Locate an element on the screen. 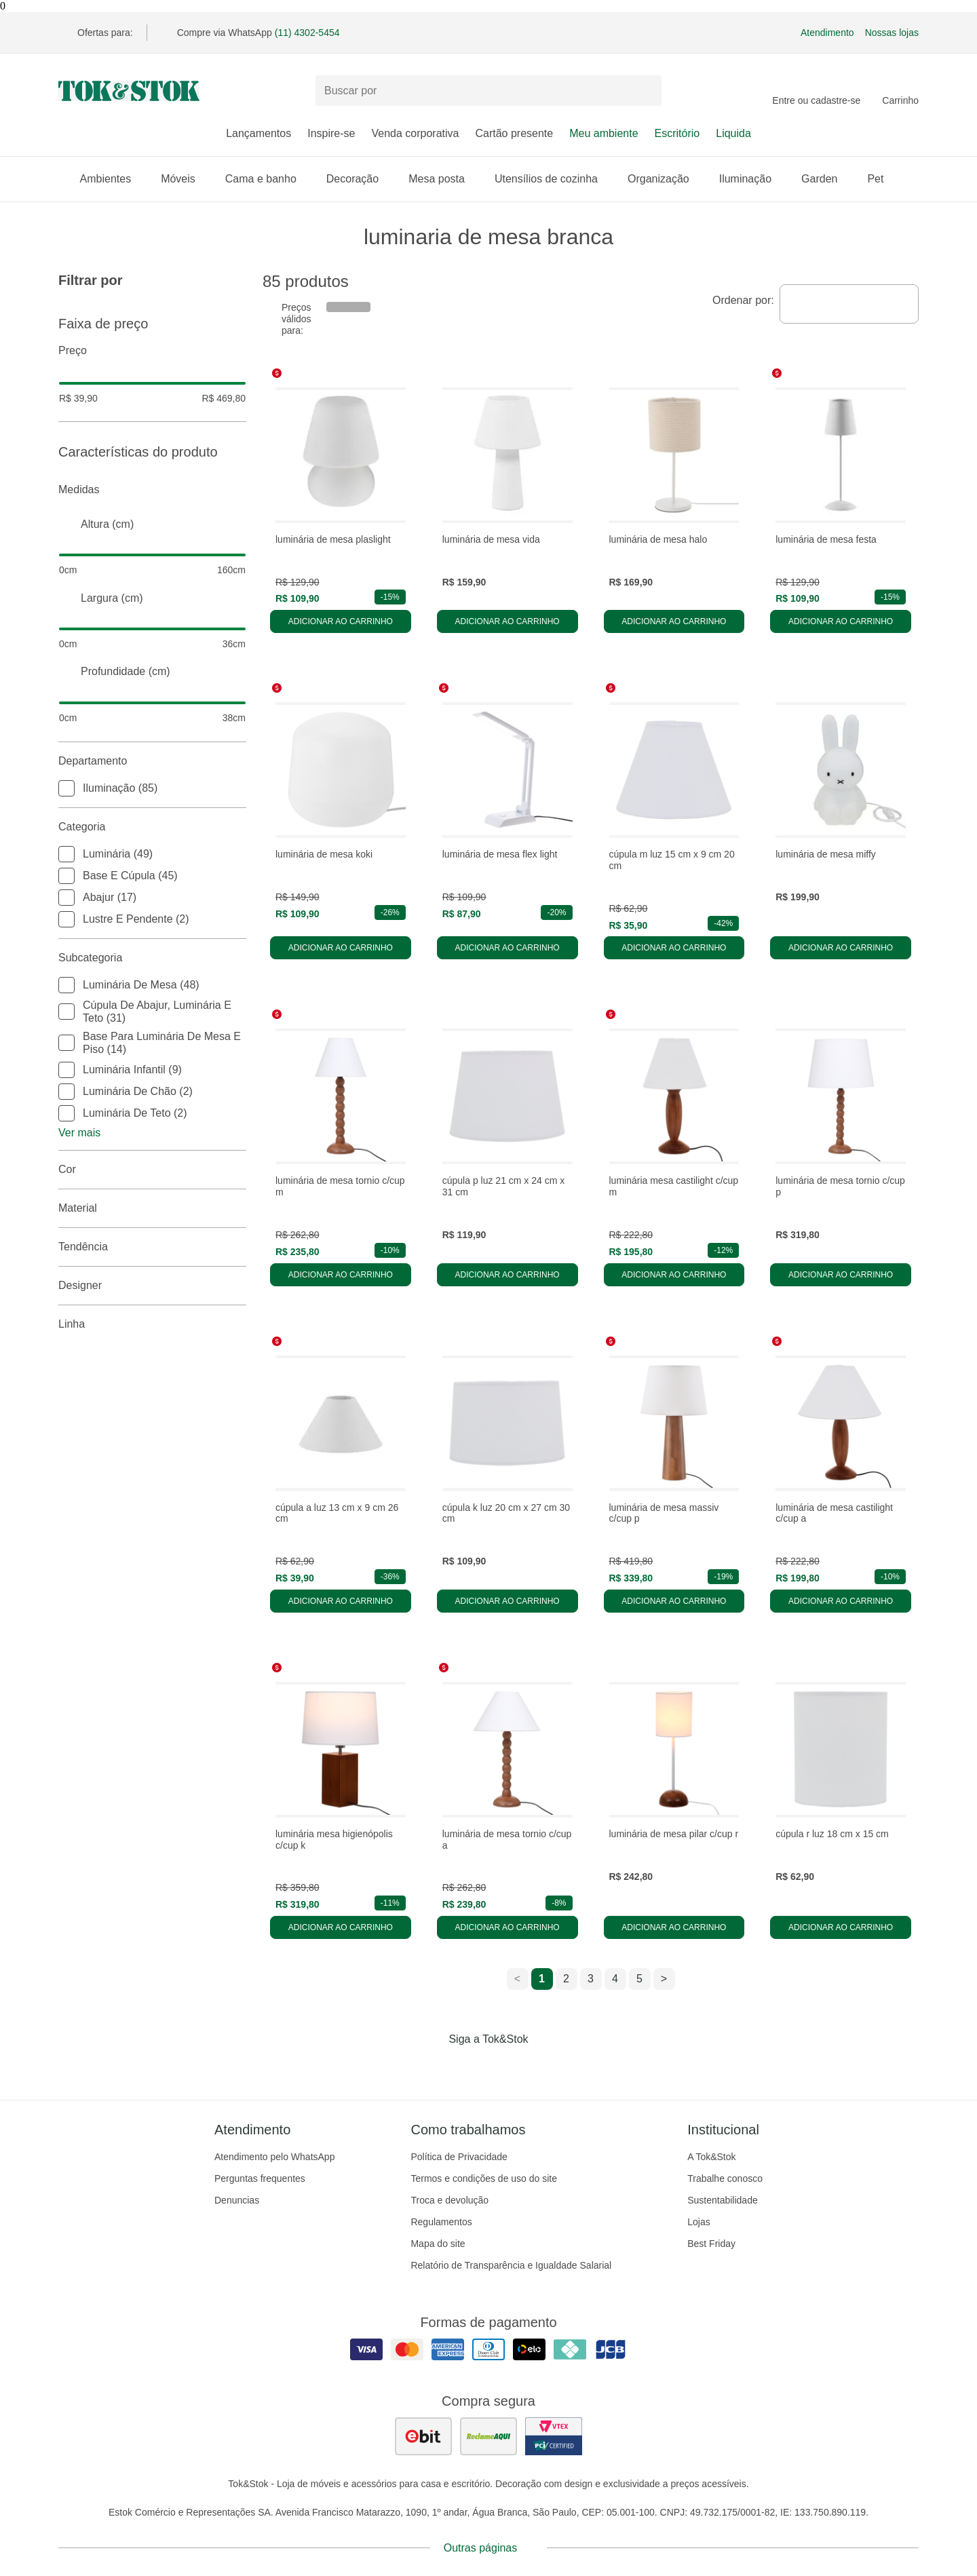 This screenshot has height=2576, width=977. Relatório de Transparência e Igualdade Salarial is located at coordinates (510, 2265).